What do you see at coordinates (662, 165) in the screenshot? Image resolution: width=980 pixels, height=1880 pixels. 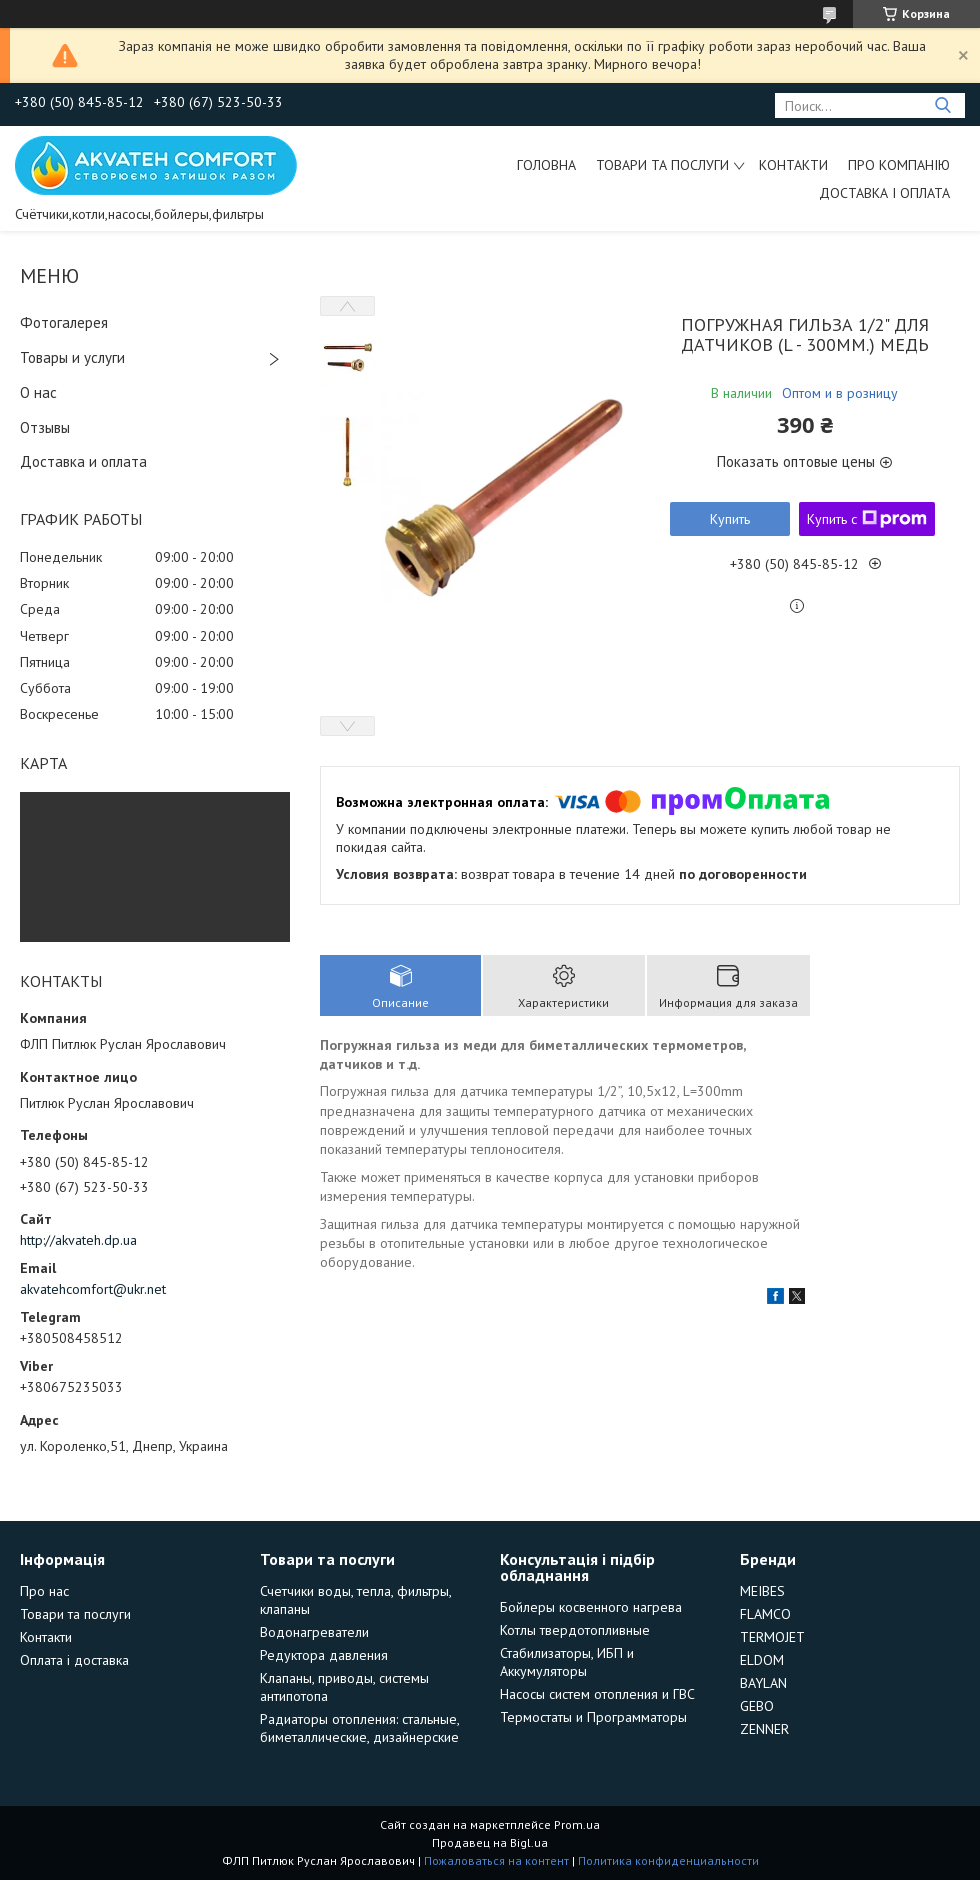 I see `Товари та послуги` at bounding box center [662, 165].